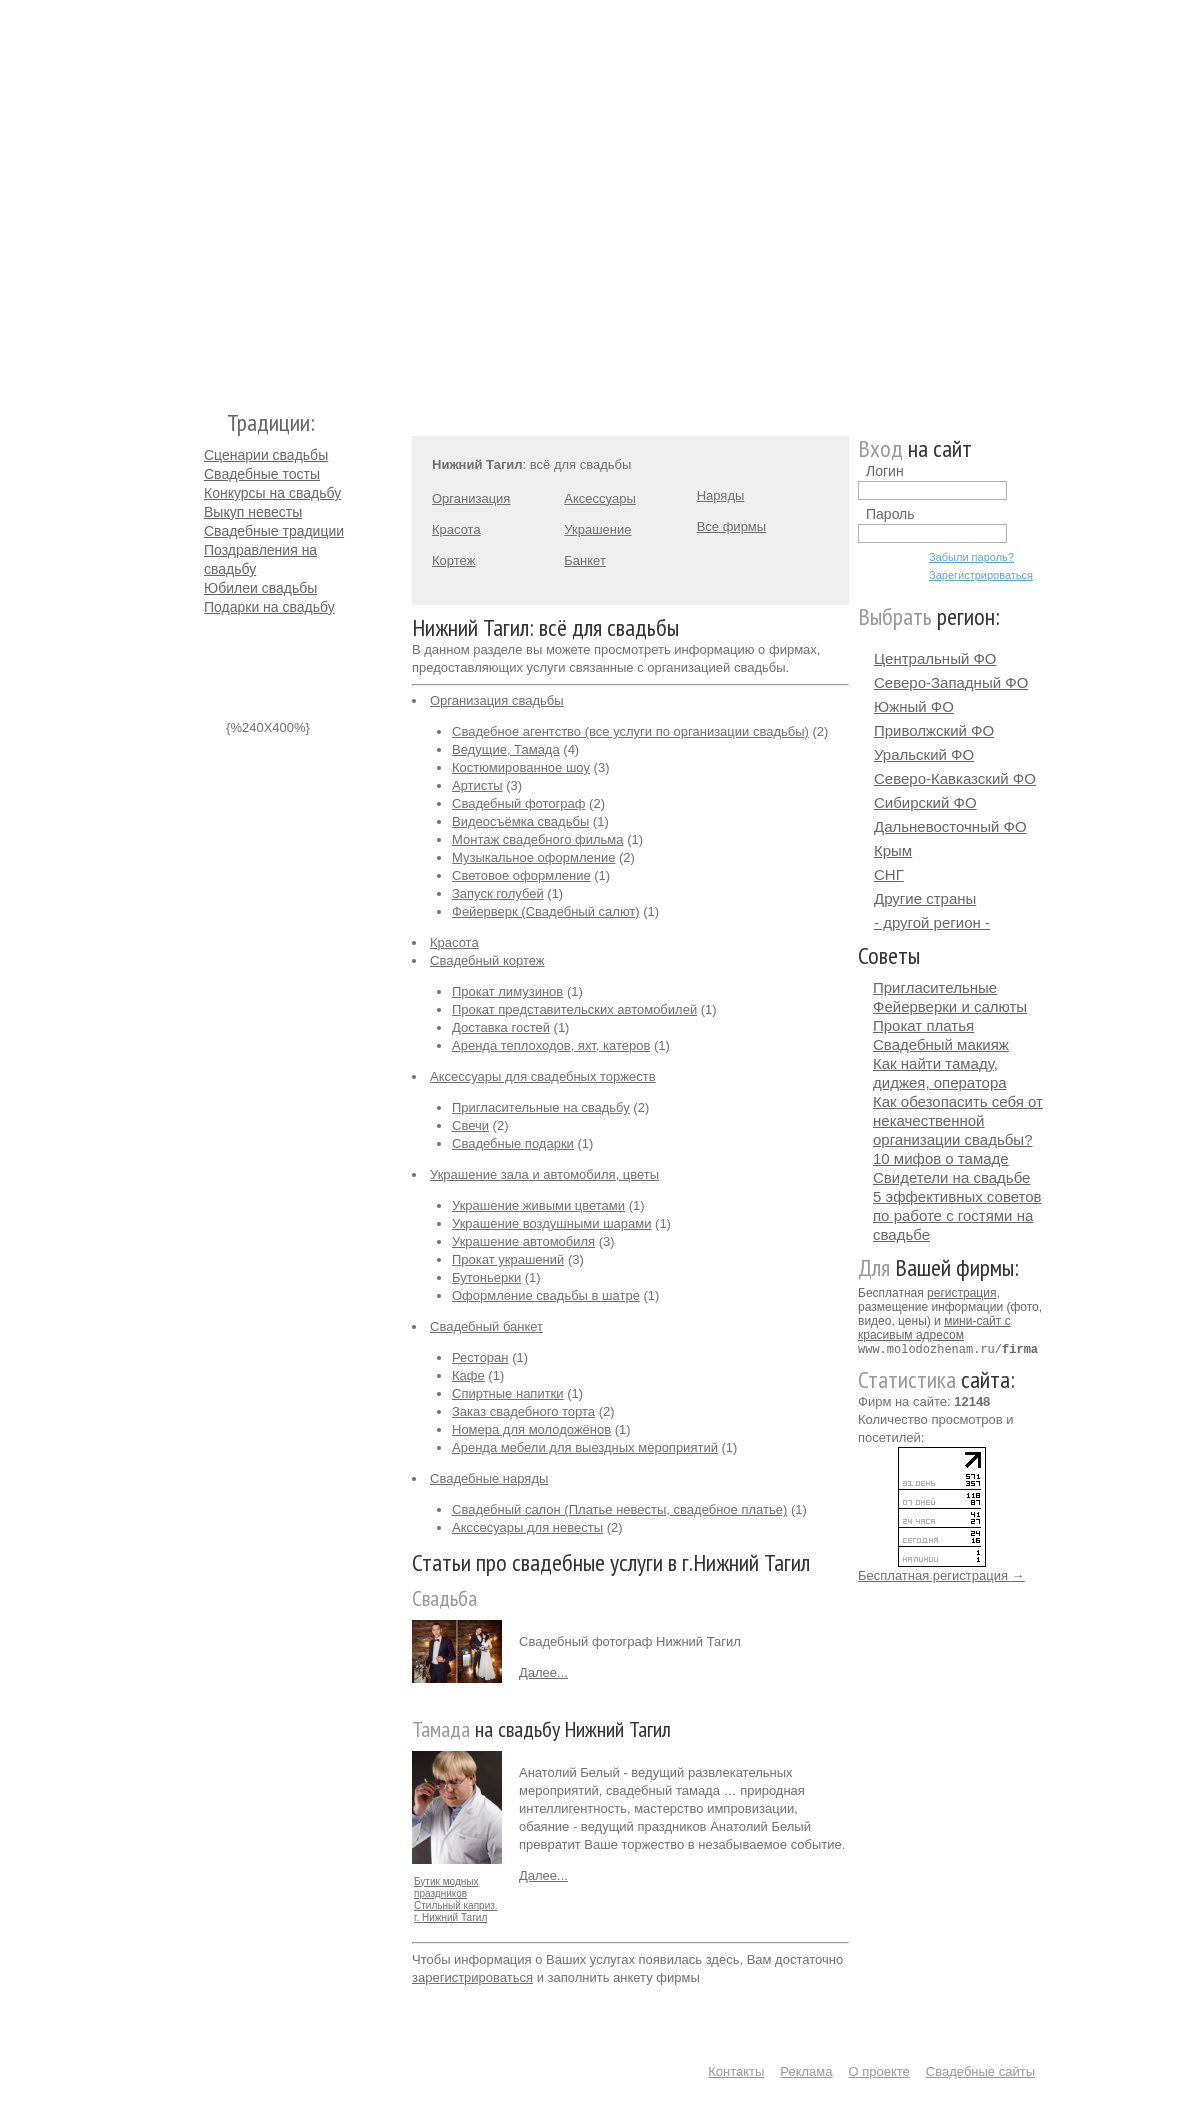 The height and width of the screenshot is (2111, 1186). What do you see at coordinates (253, 512) in the screenshot?
I see `Выкуп невесты` at bounding box center [253, 512].